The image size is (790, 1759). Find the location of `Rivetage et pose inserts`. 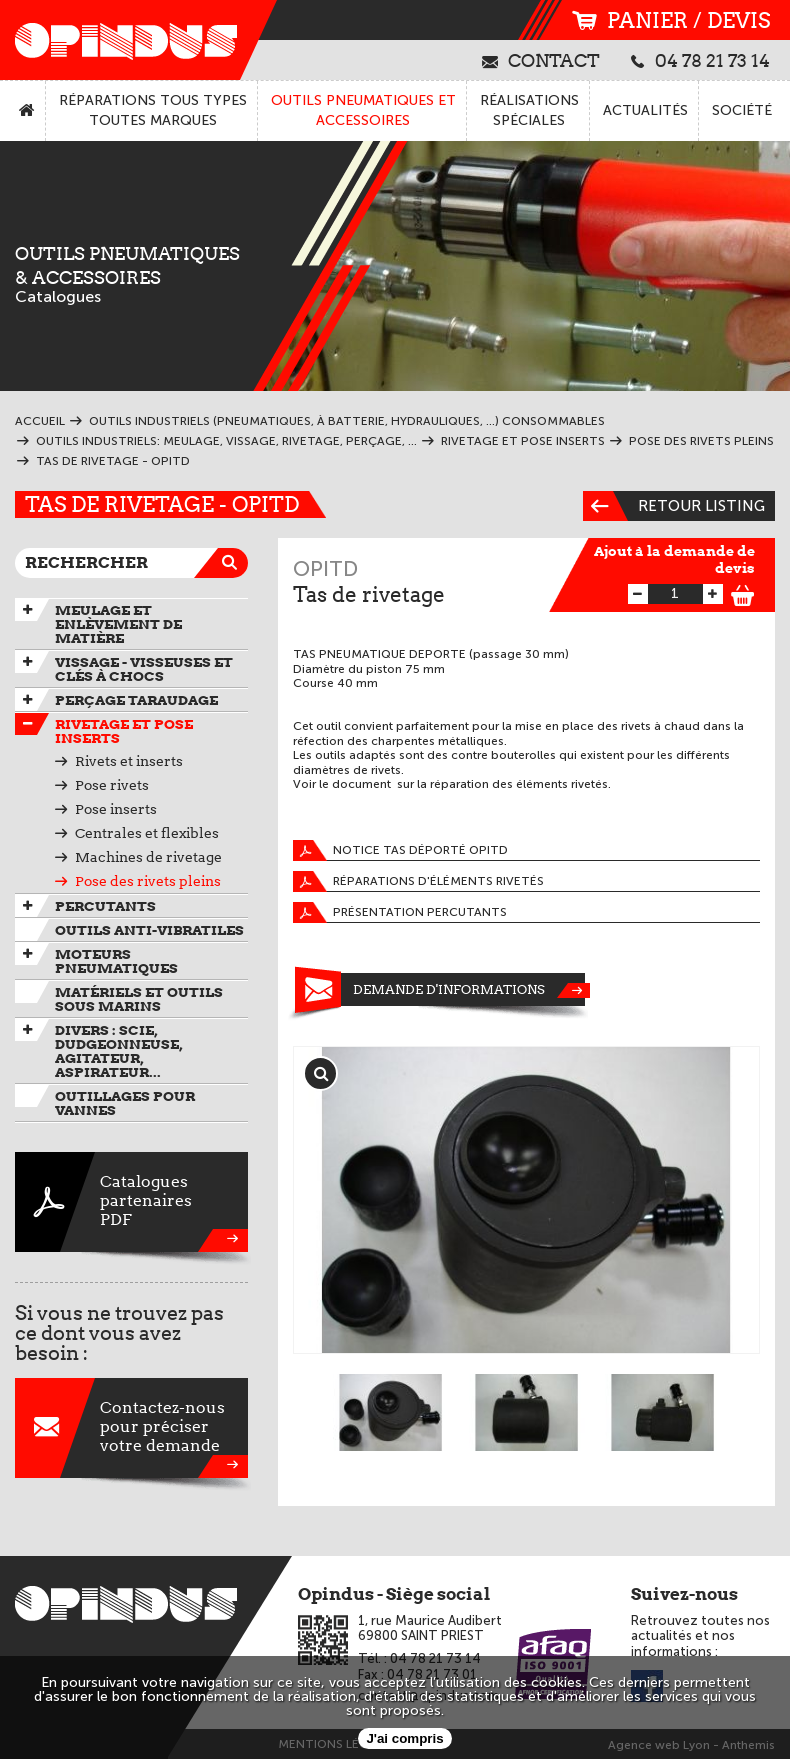

Rivetage et pose inserts is located at coordinates (124, 731).